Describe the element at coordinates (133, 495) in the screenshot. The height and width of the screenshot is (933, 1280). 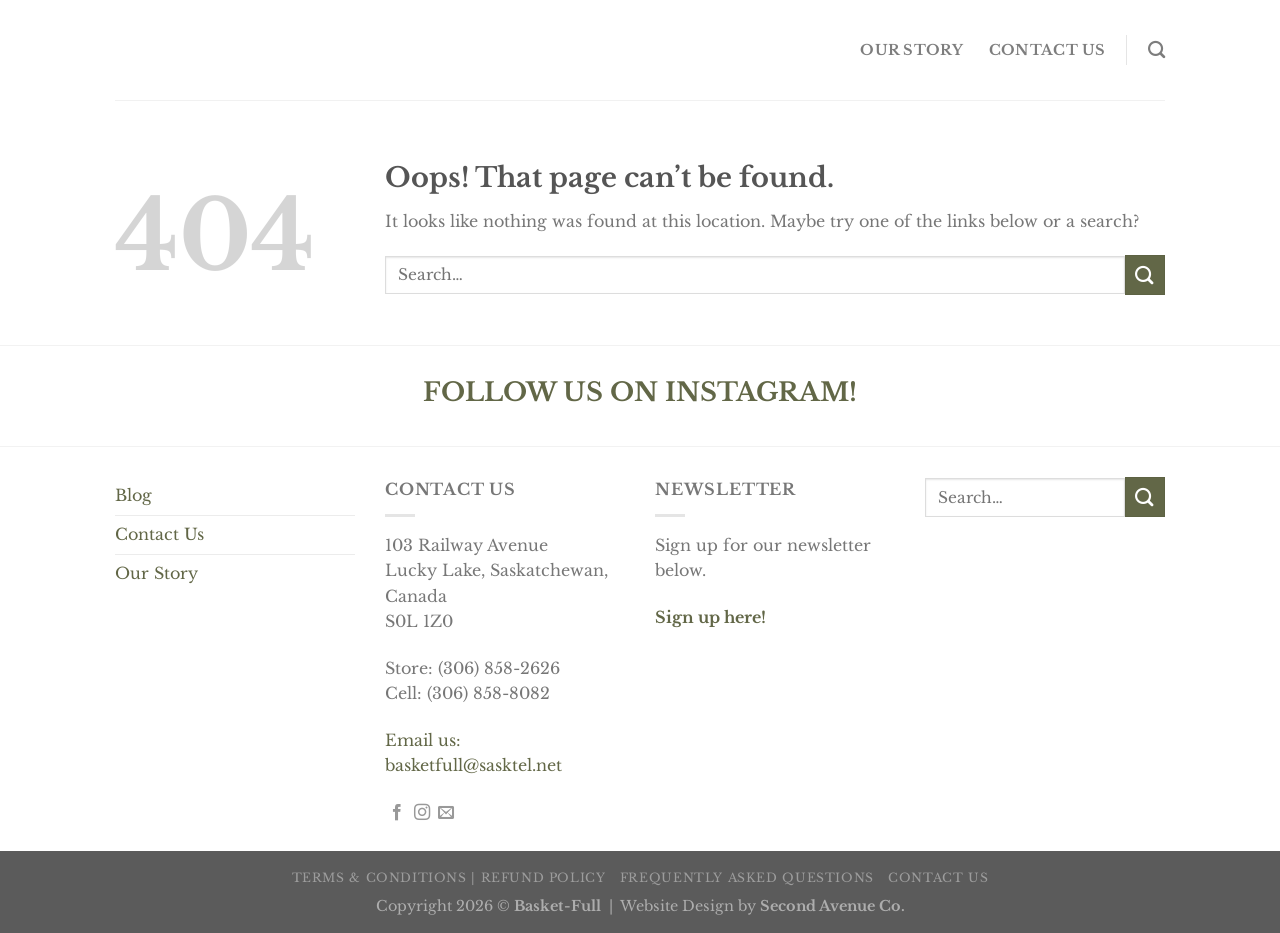
I see `Blog` at that location.